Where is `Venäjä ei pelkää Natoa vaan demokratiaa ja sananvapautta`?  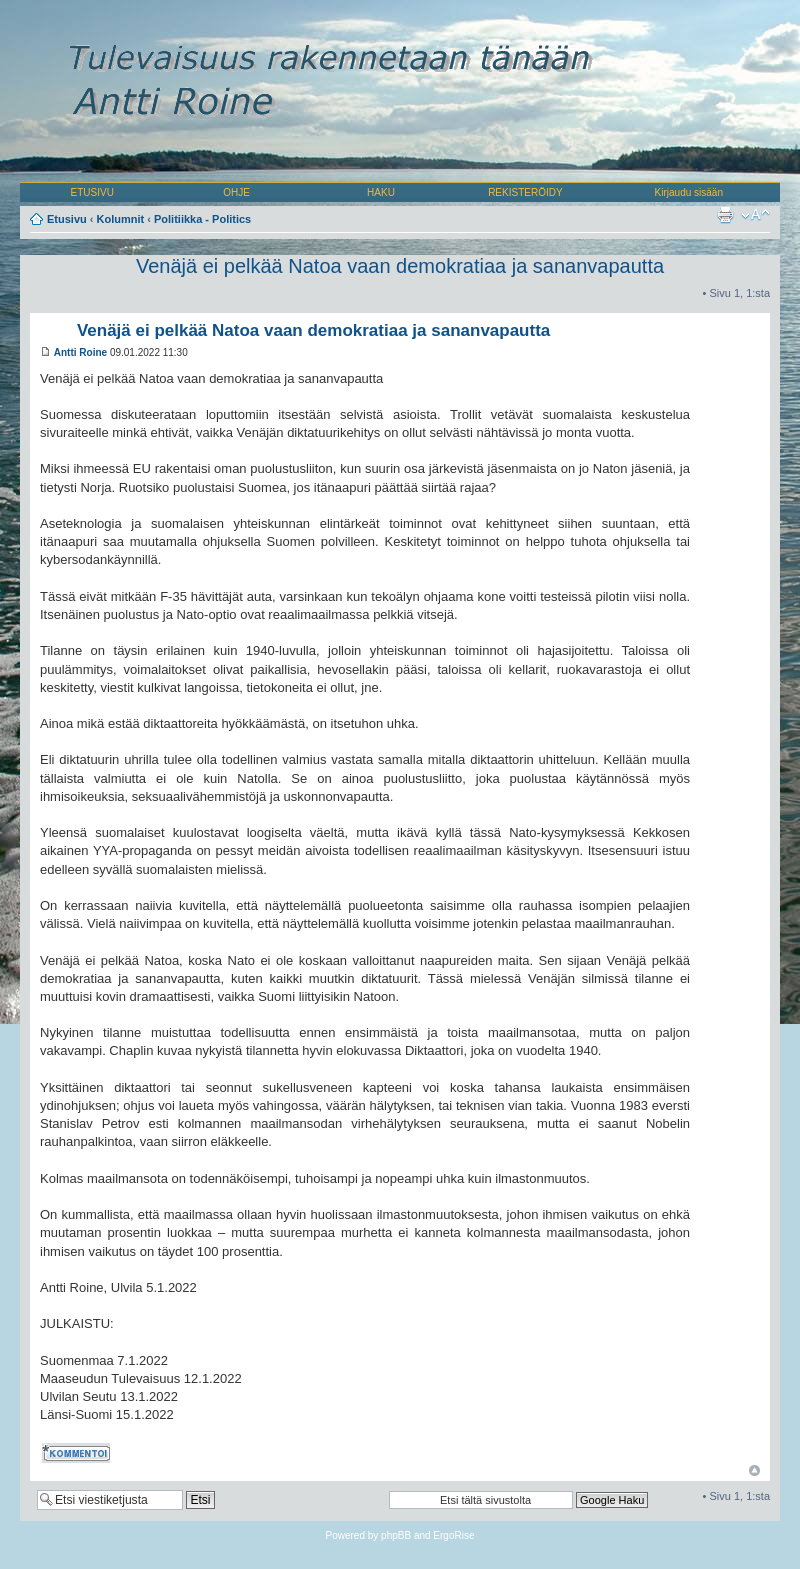
Venäjä ei pelkää Natoa vaan demokratiaa ja sananvapautta is located at coordinates (400, 266).